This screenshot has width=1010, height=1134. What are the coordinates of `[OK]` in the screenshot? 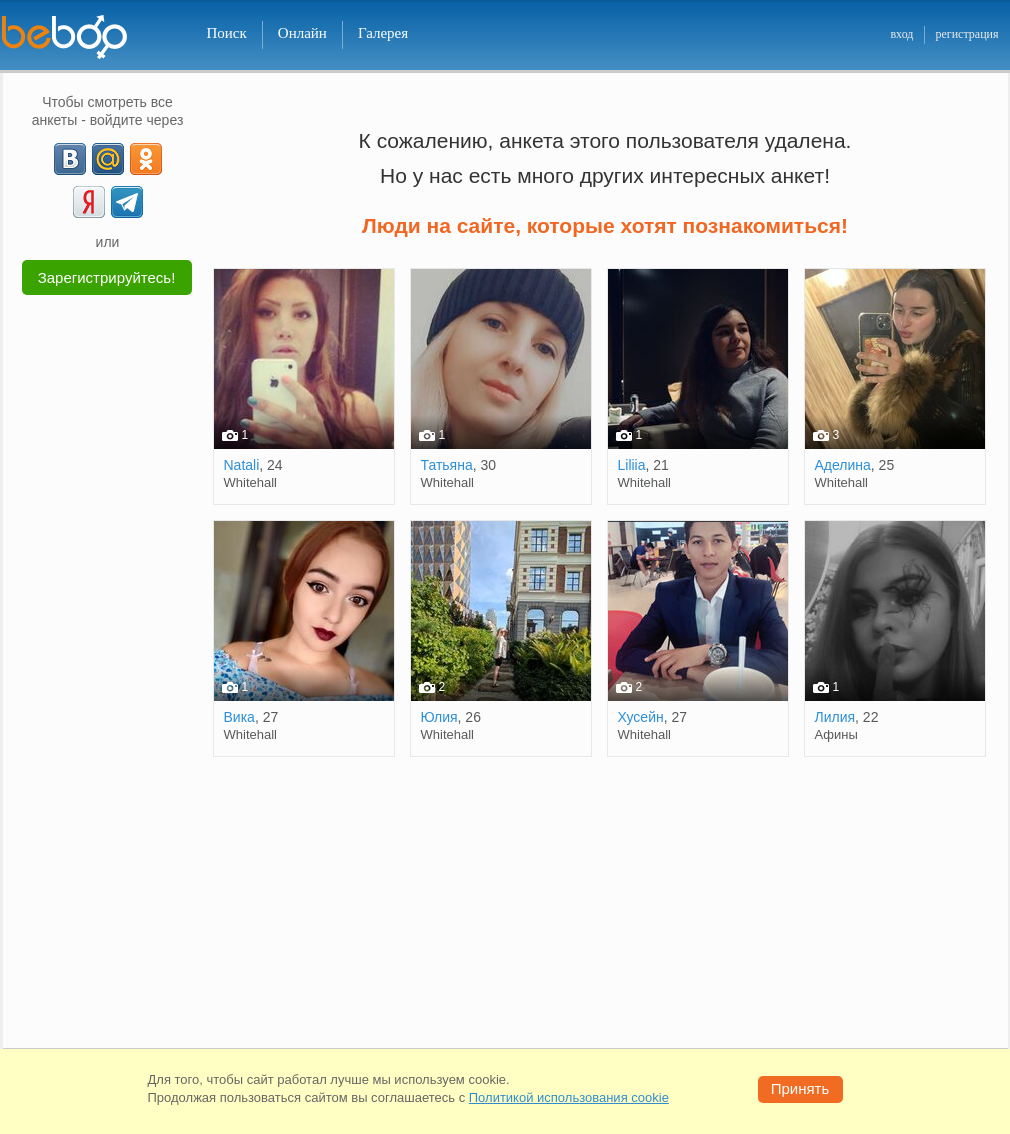 It's located at (146, 159).